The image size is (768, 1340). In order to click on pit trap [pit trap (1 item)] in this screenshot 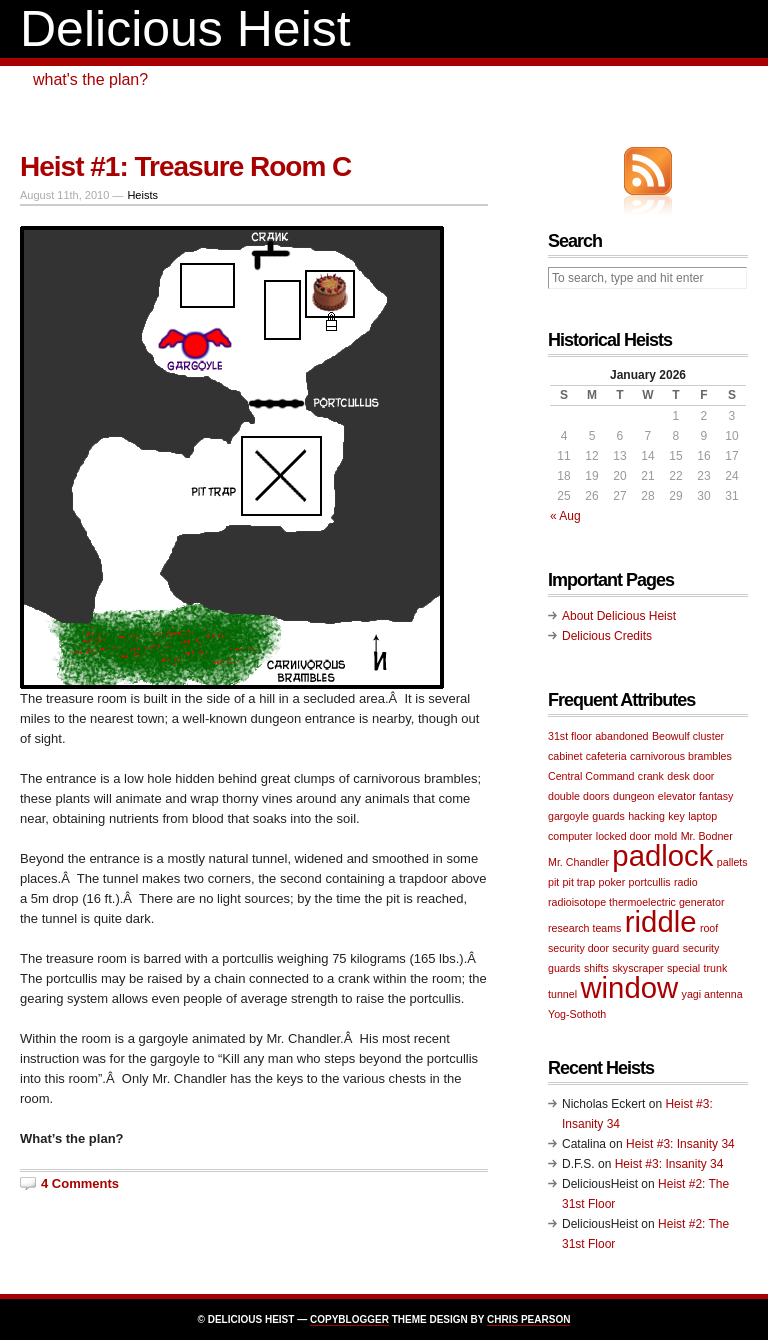, I will do `click(579, 882)`.